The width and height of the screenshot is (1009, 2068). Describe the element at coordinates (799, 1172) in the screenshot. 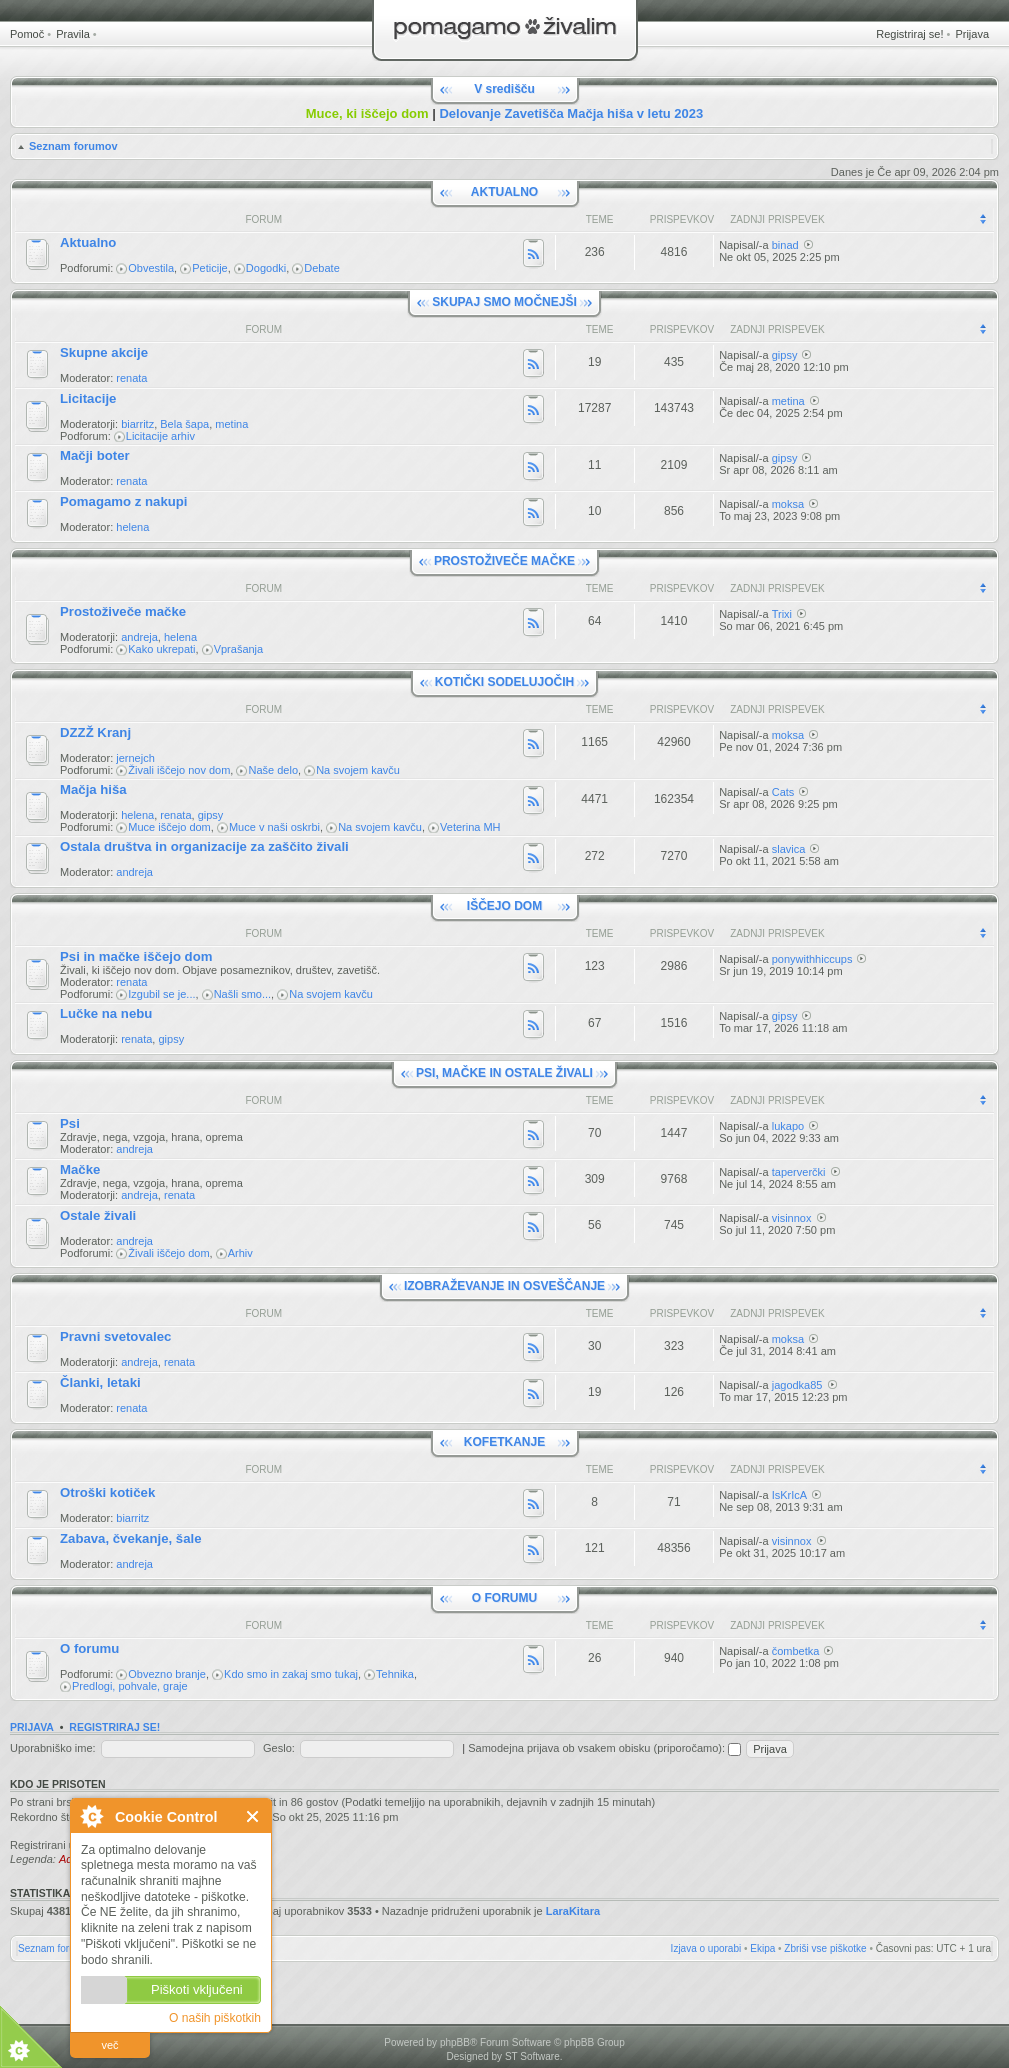

I see `taperverčki` at that location.